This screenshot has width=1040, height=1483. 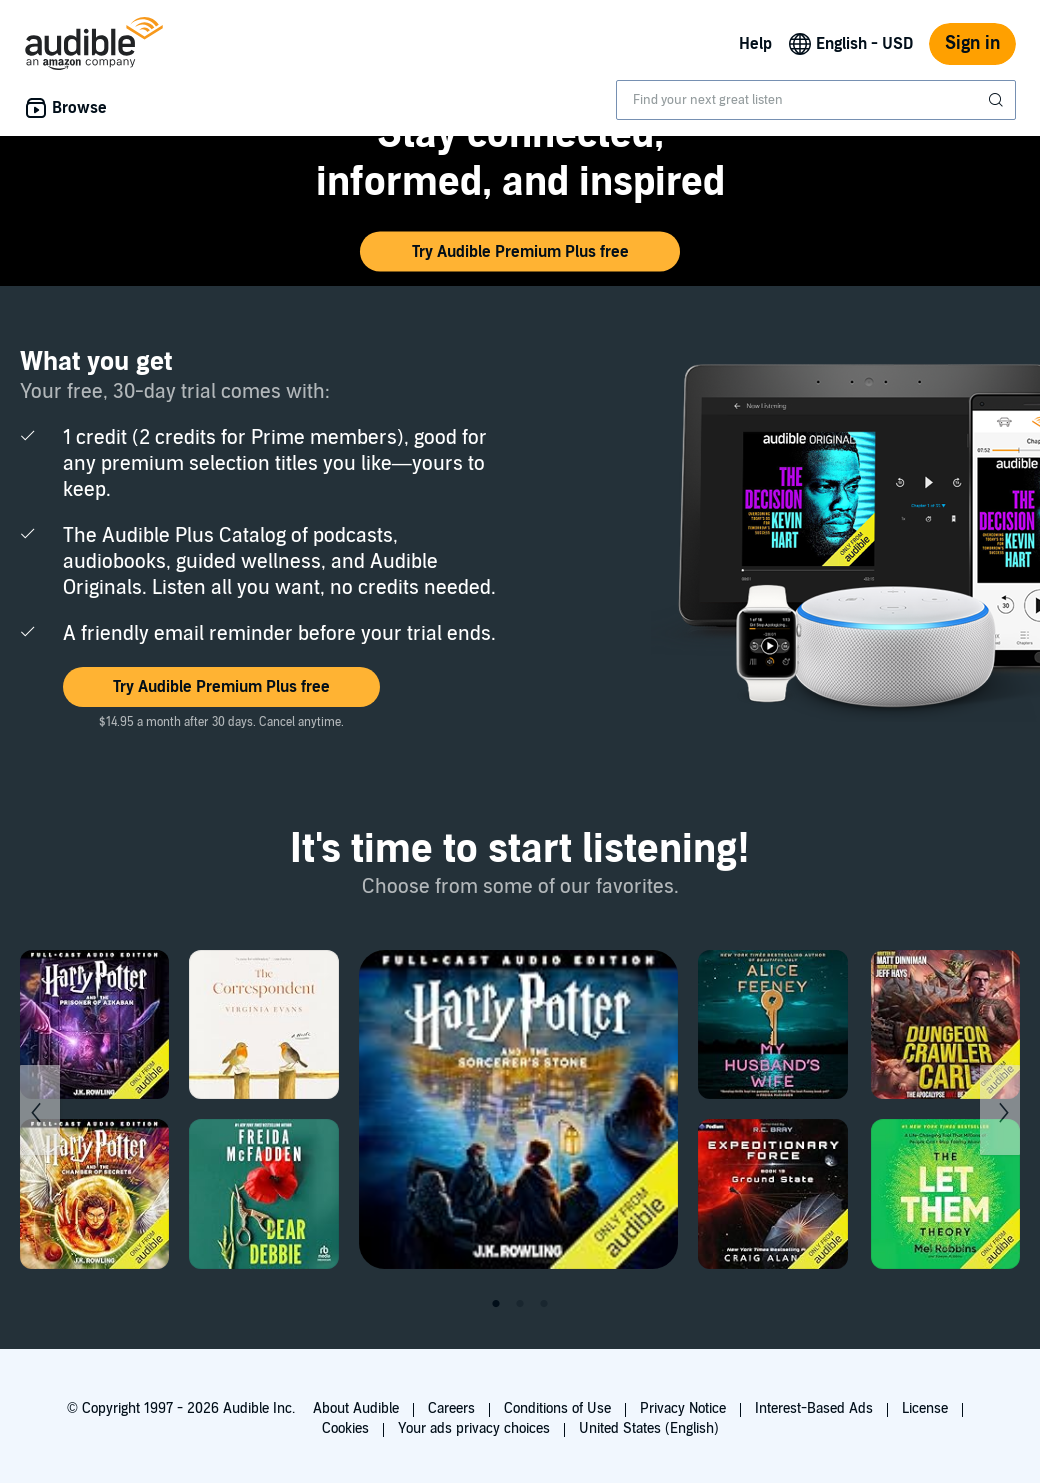 I want to click on 1 [tab], so click(x=496, y=1304).